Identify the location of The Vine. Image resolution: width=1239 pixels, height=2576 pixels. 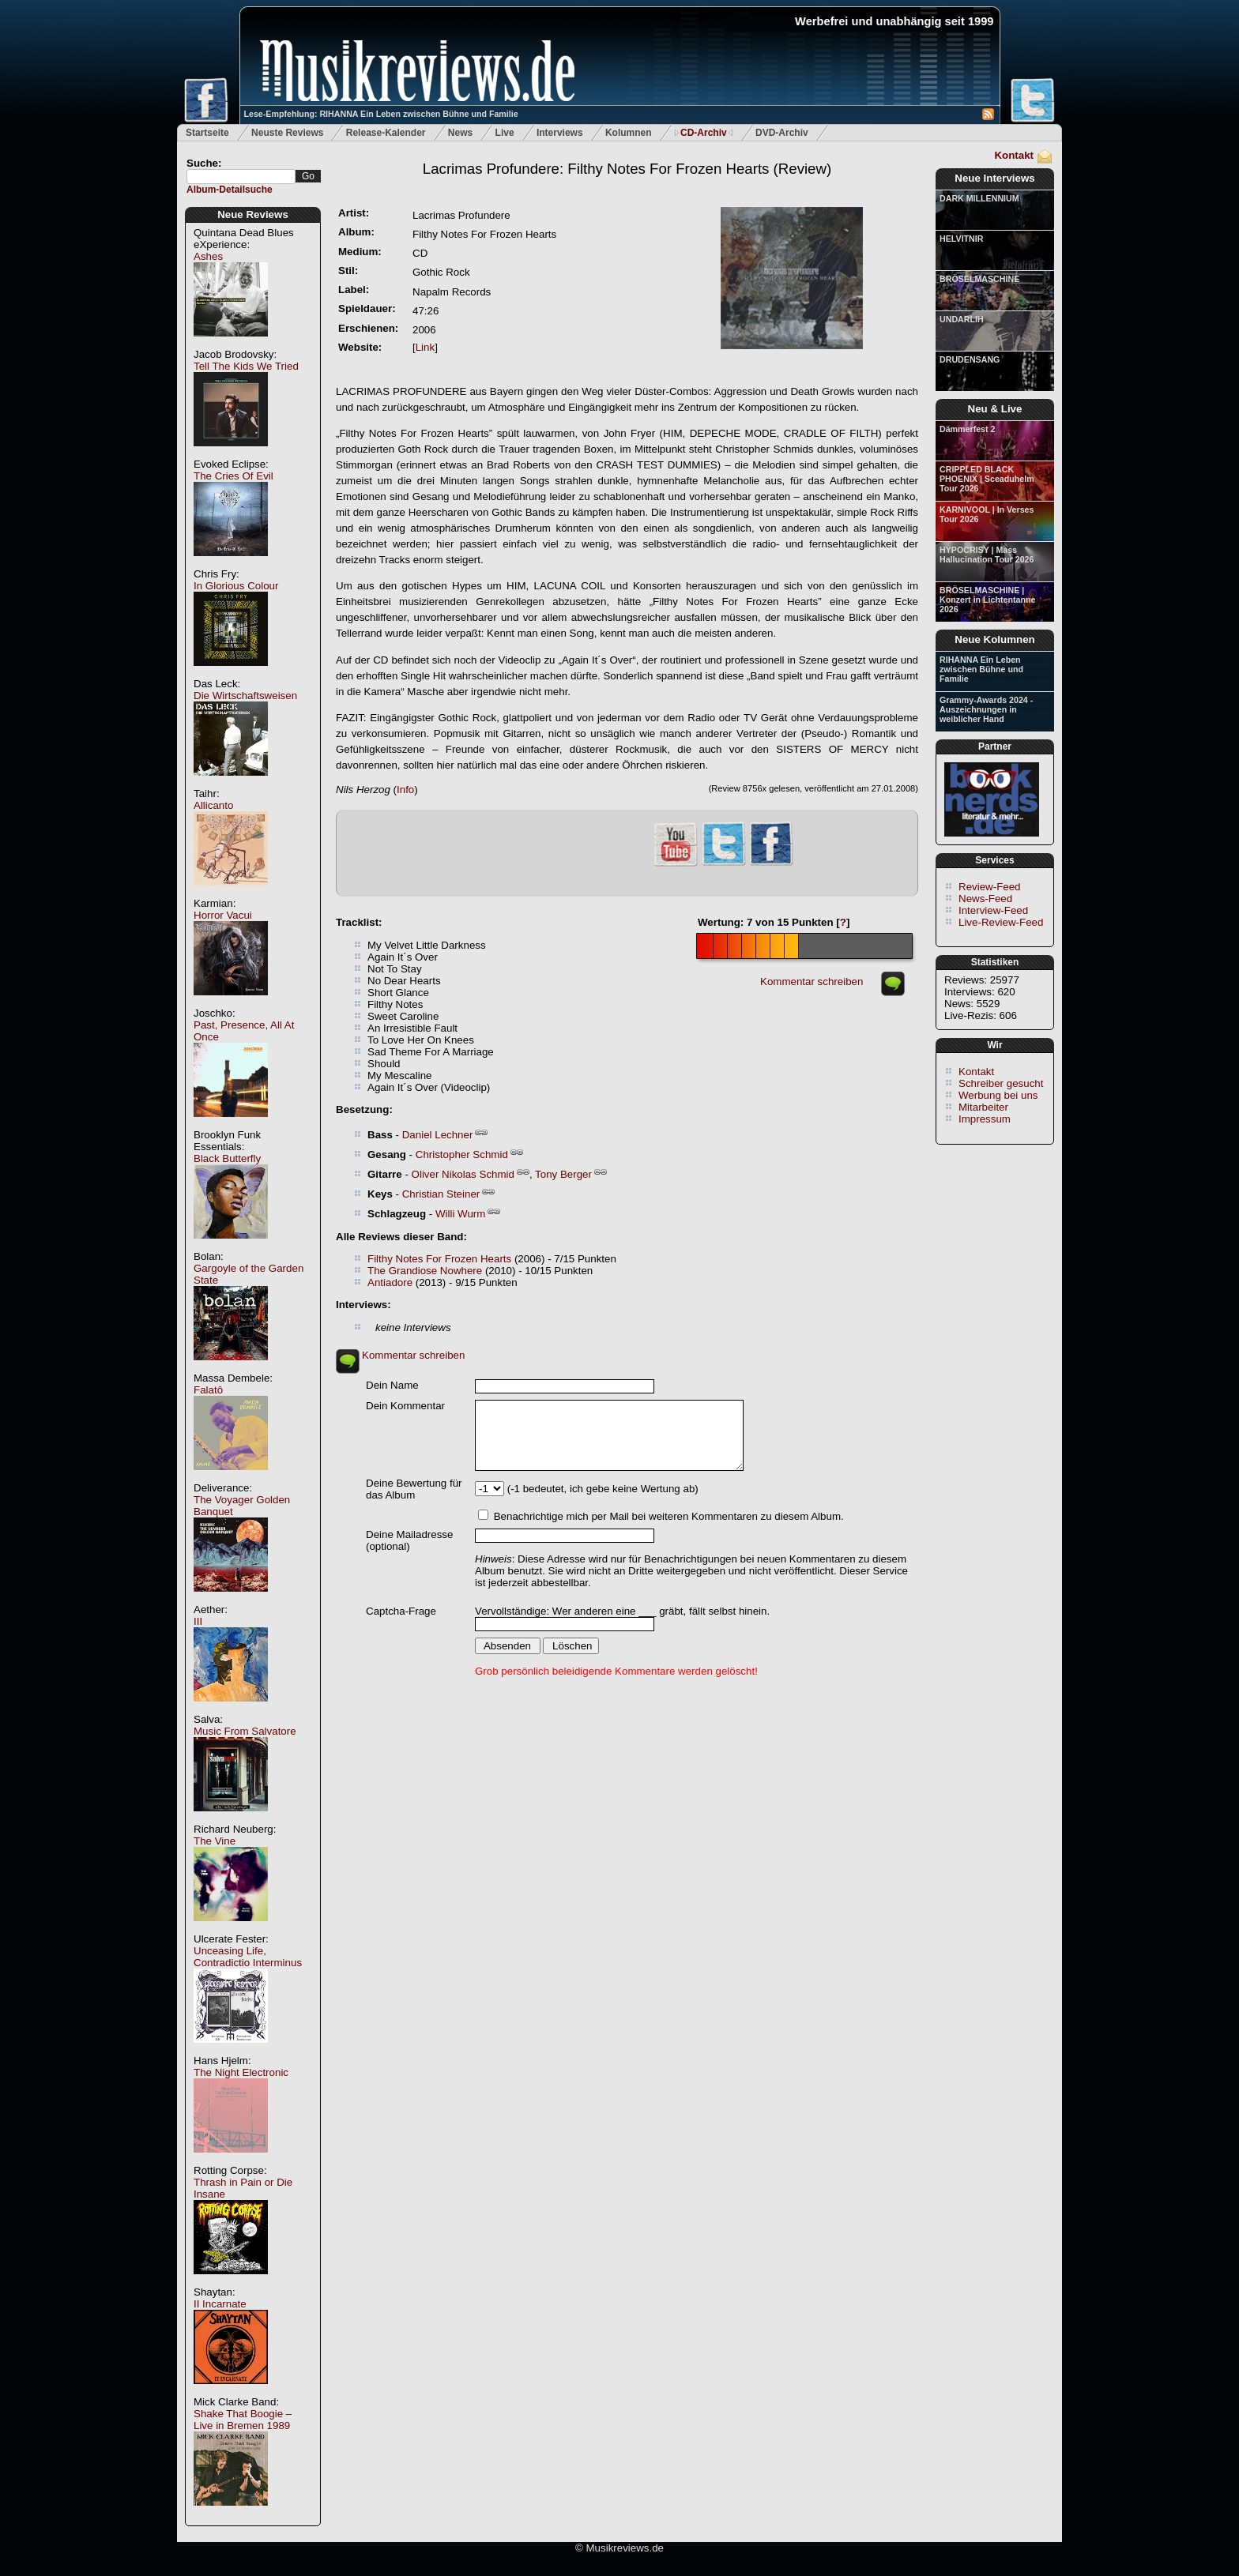
(214, 1841).